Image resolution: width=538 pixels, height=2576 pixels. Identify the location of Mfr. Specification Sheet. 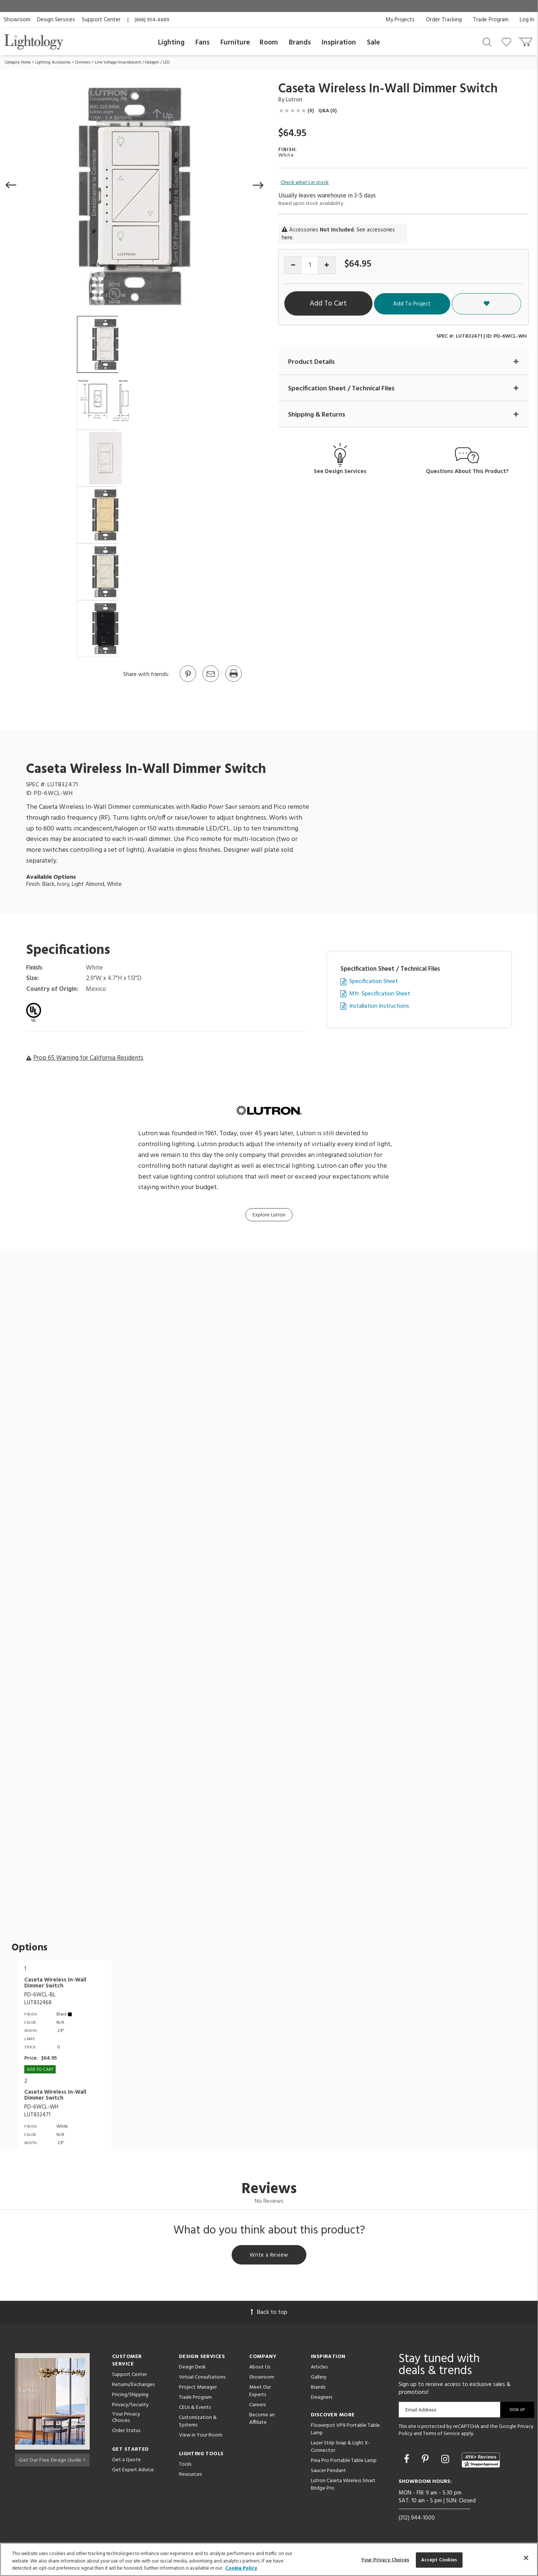
(379, 994).